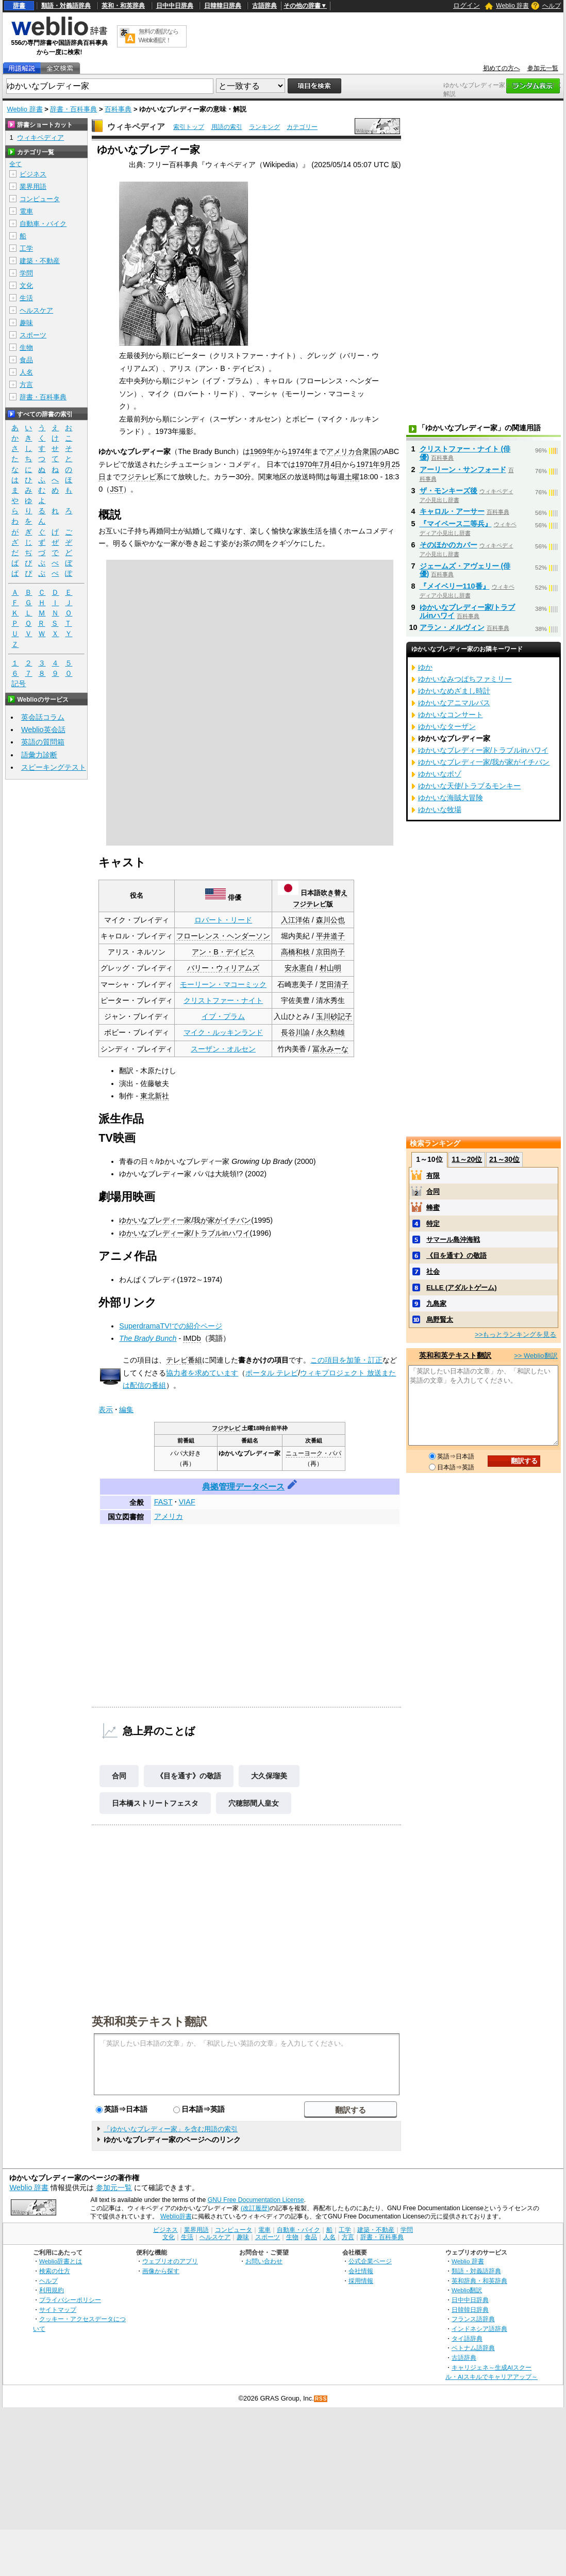 The image size is (566, 2576). I want to click on ウィキペディア, so click(136, 126).